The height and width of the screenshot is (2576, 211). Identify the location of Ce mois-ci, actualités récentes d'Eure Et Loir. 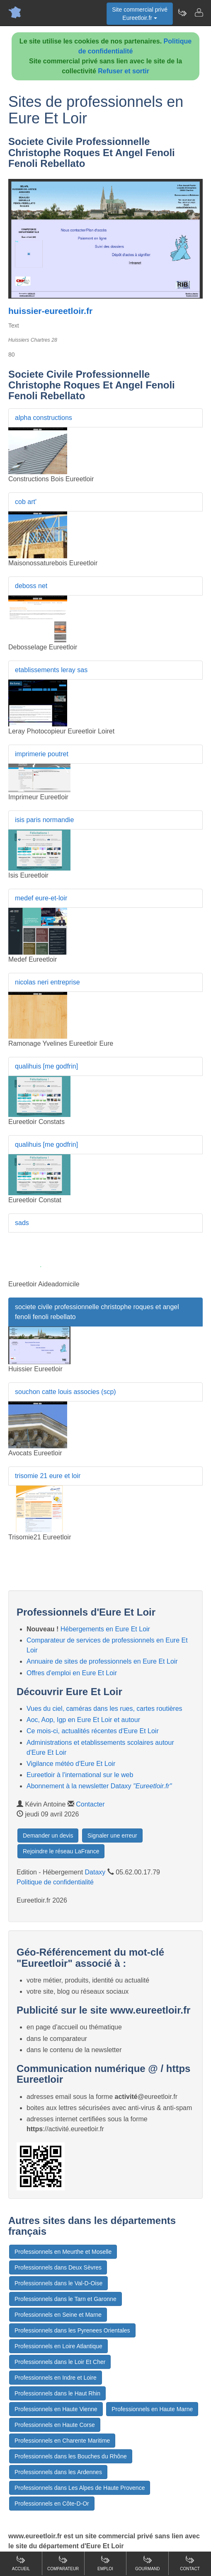
(93, 1730).